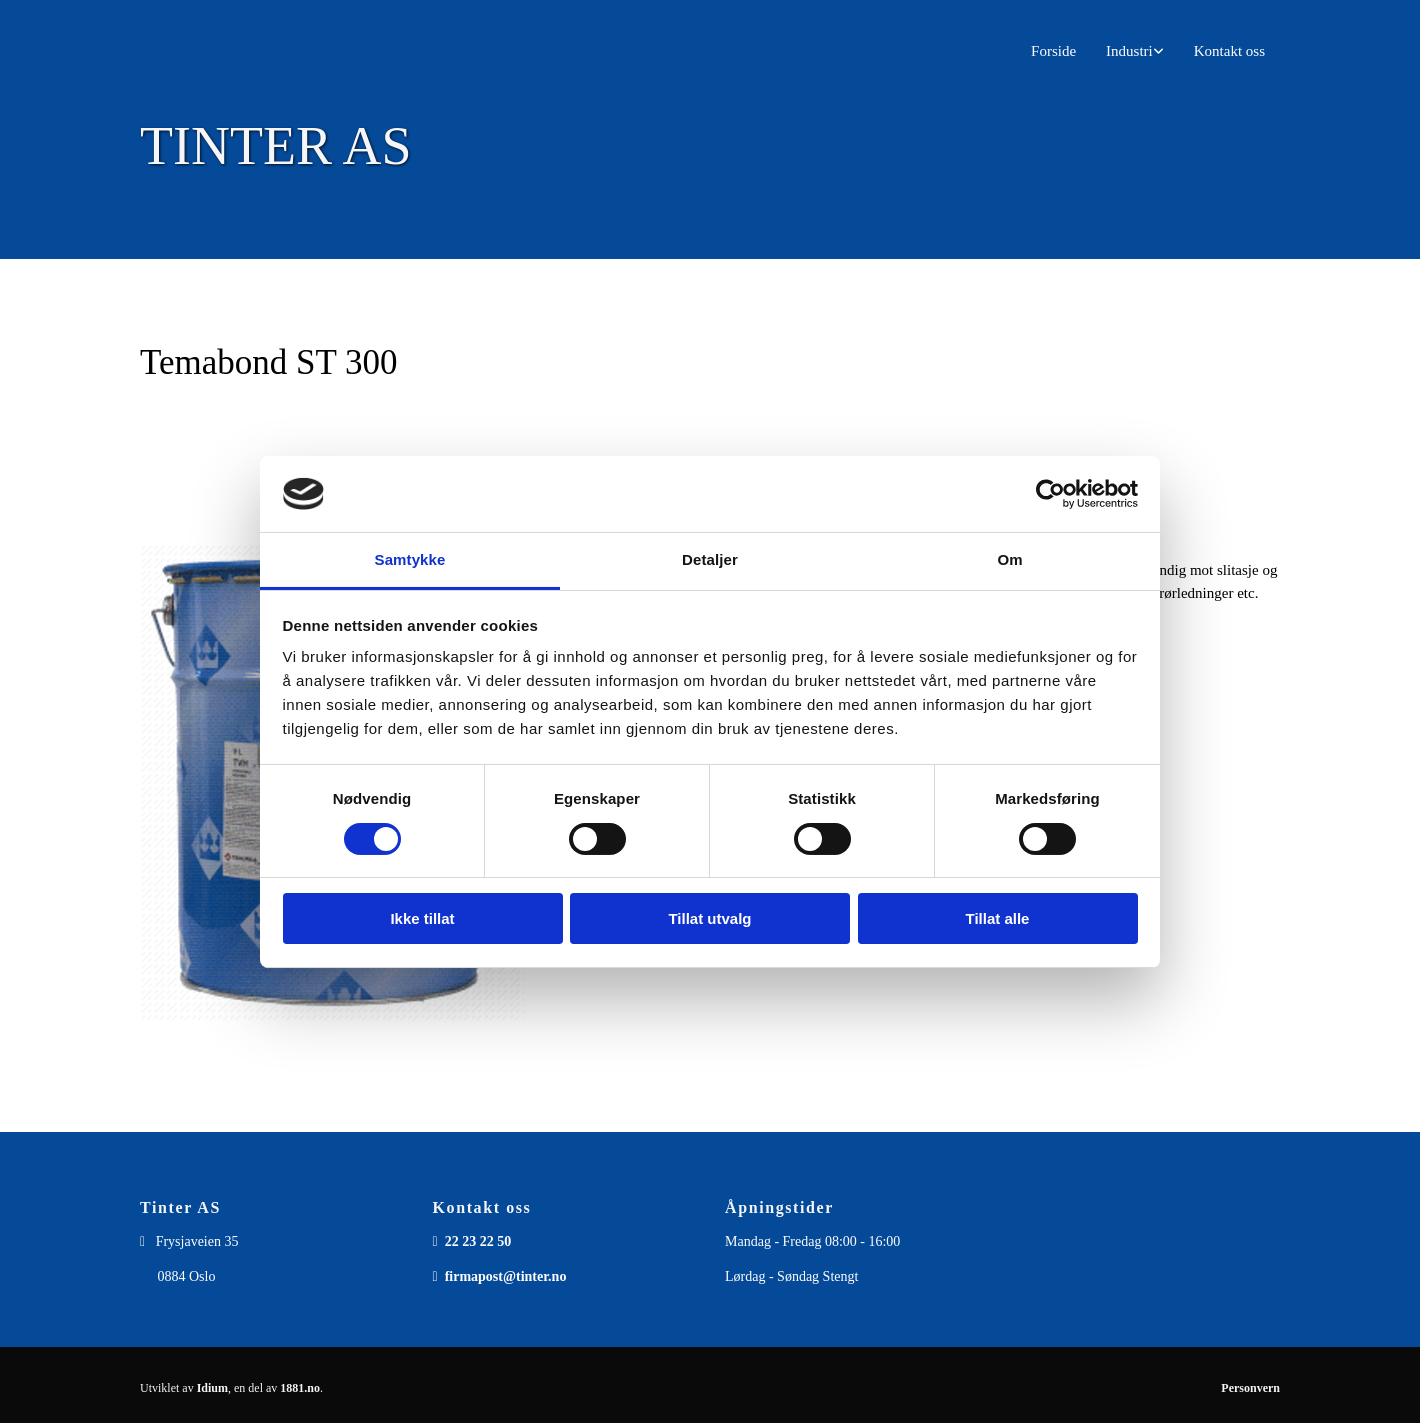 The height and width of the screenshot is (1423, 1420). I want to click on [link], so click(1135, 51).